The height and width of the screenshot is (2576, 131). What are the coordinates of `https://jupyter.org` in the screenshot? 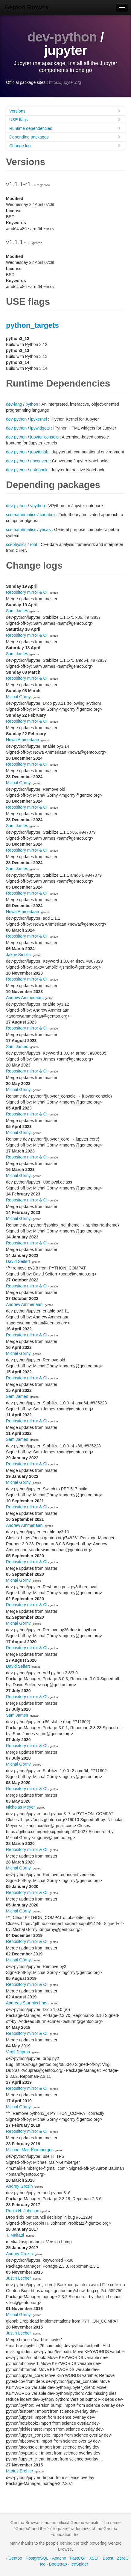 It's located at (65, 82).